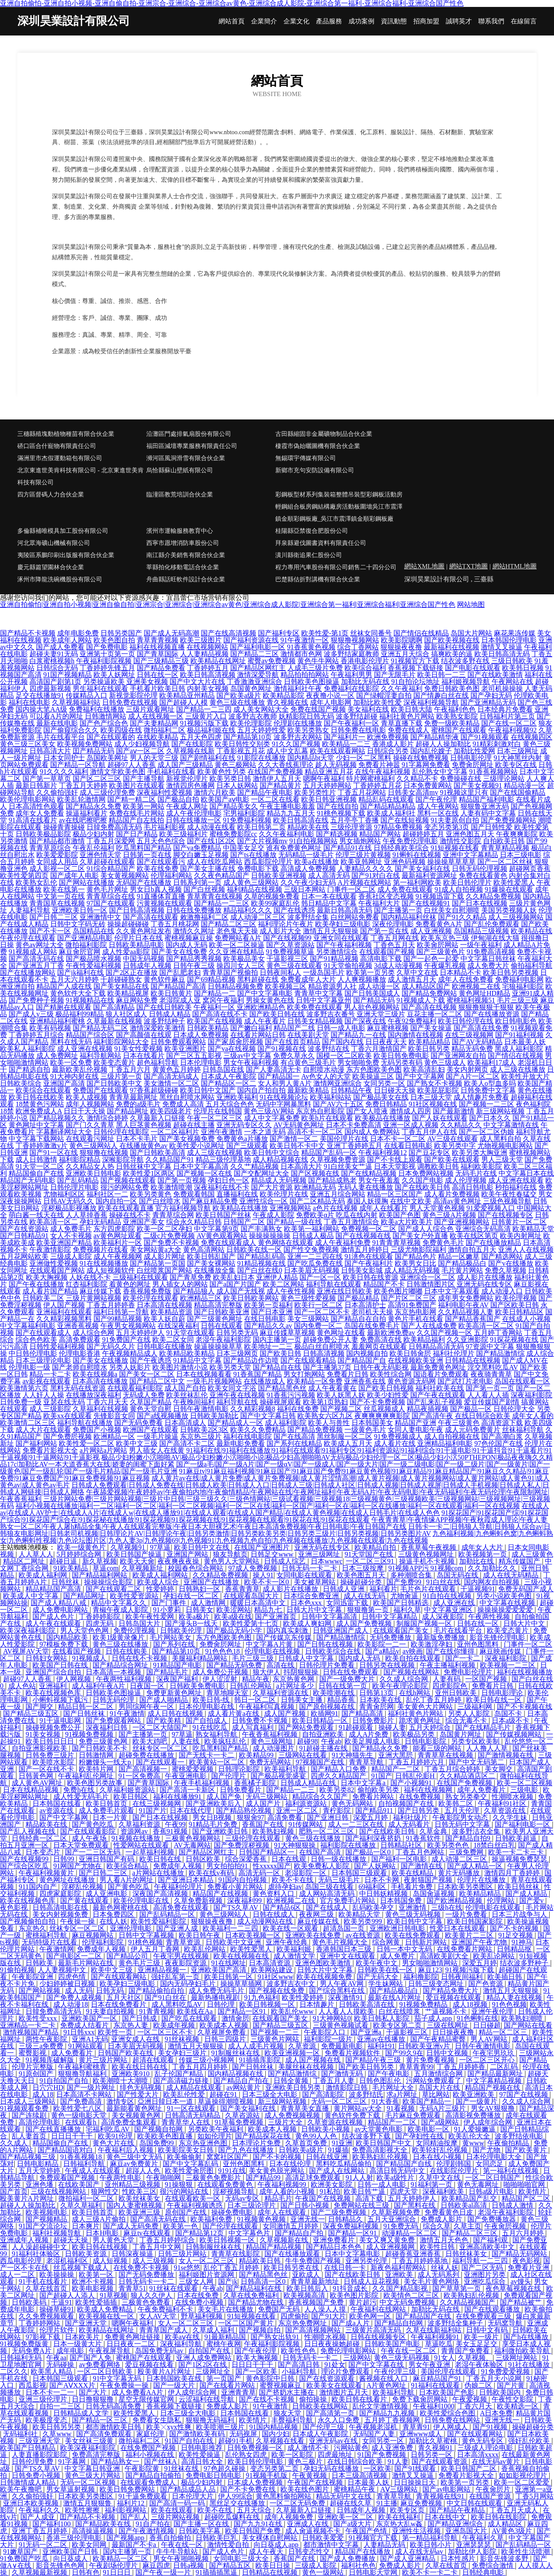 This screenshot has height=2576, width=554. I want to click on 国产高清不卡二区, so click(187, 1443).